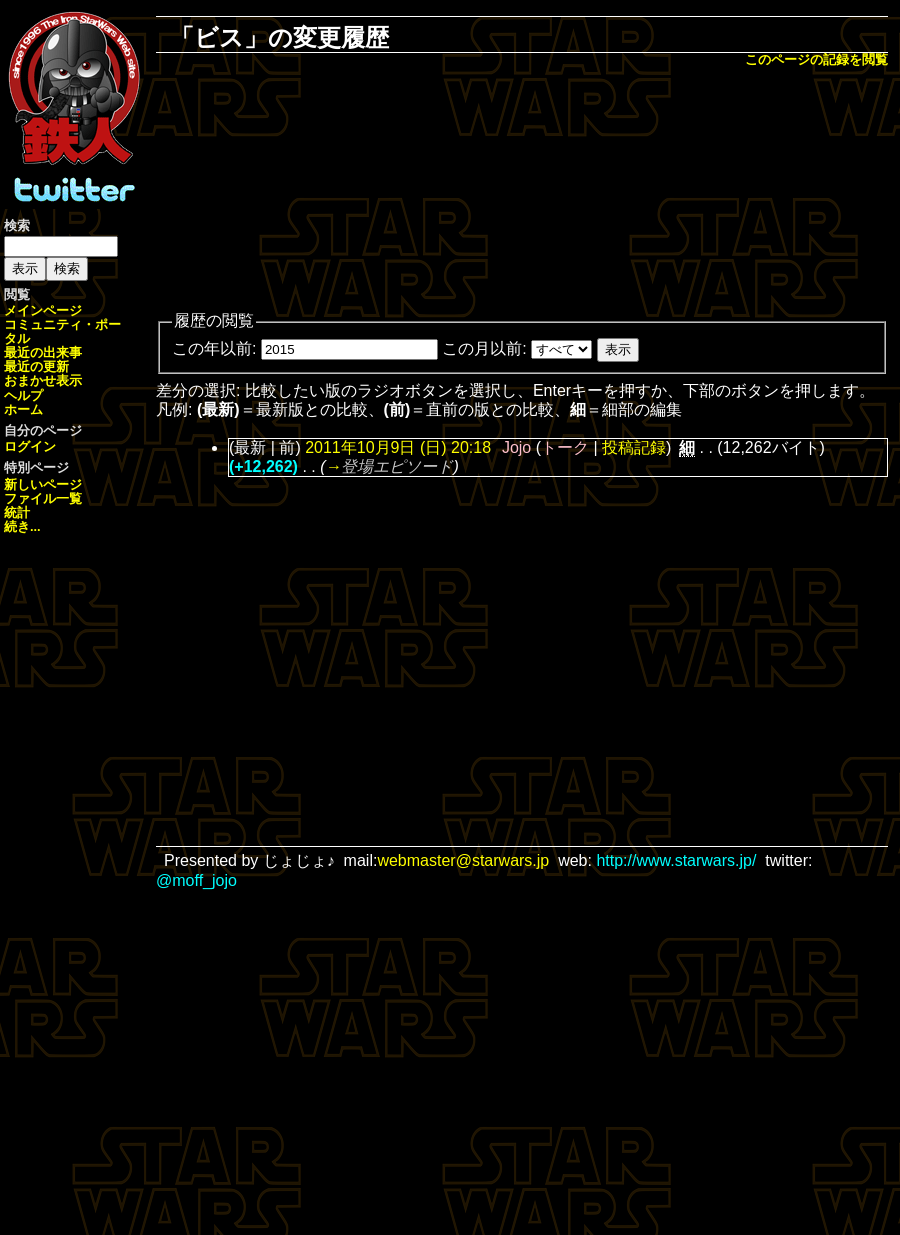  I want to click on おまかせ表示, so click(43, 380).